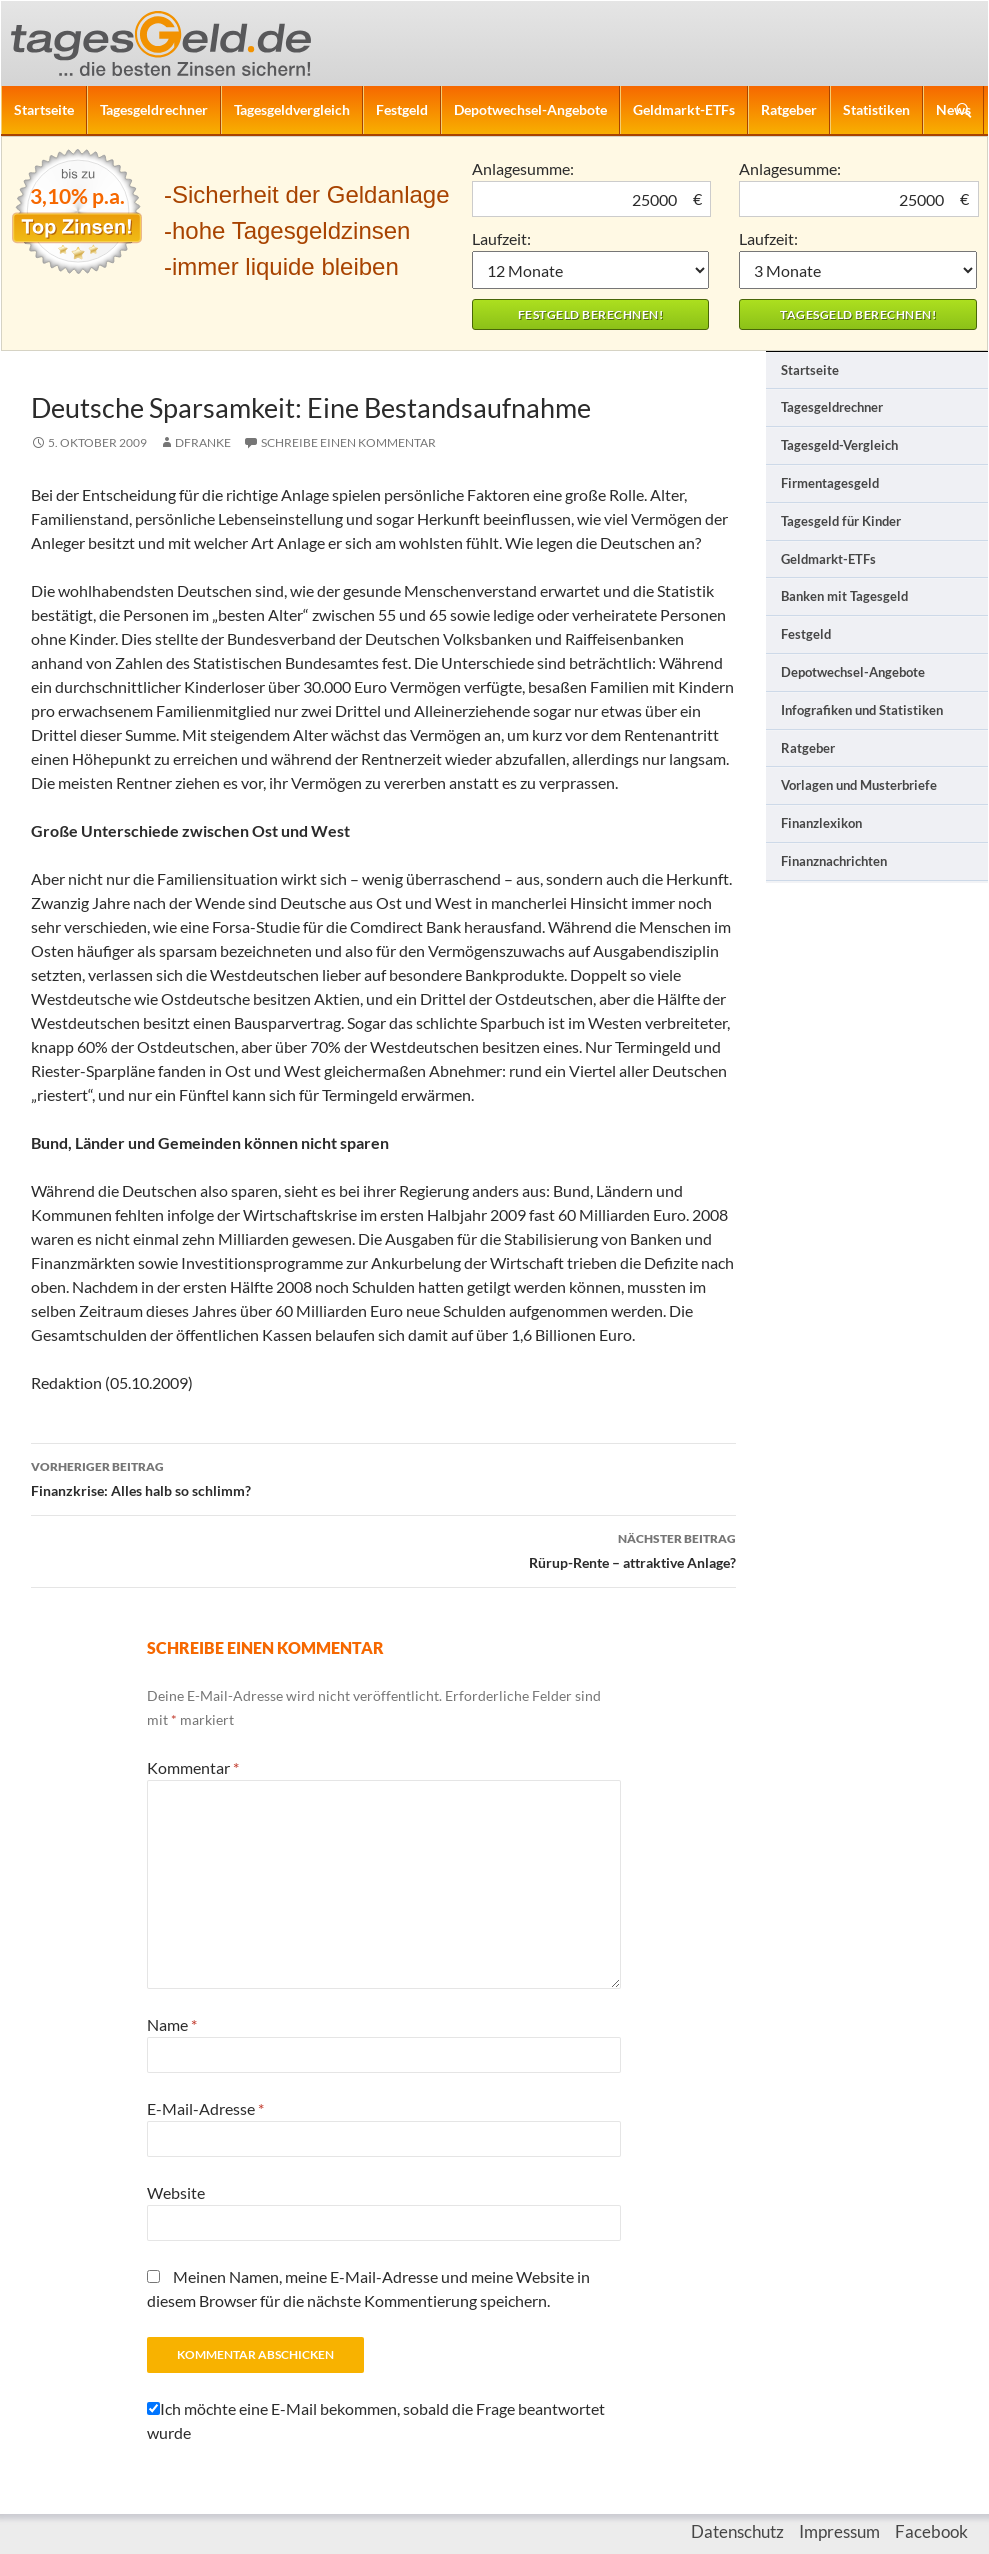 The height and width of the screenshot is (2554, 989). What do you see at coordinates (839, 2531) in the screenshot?
I see `Impressum` at bounding box center [839, 2531].